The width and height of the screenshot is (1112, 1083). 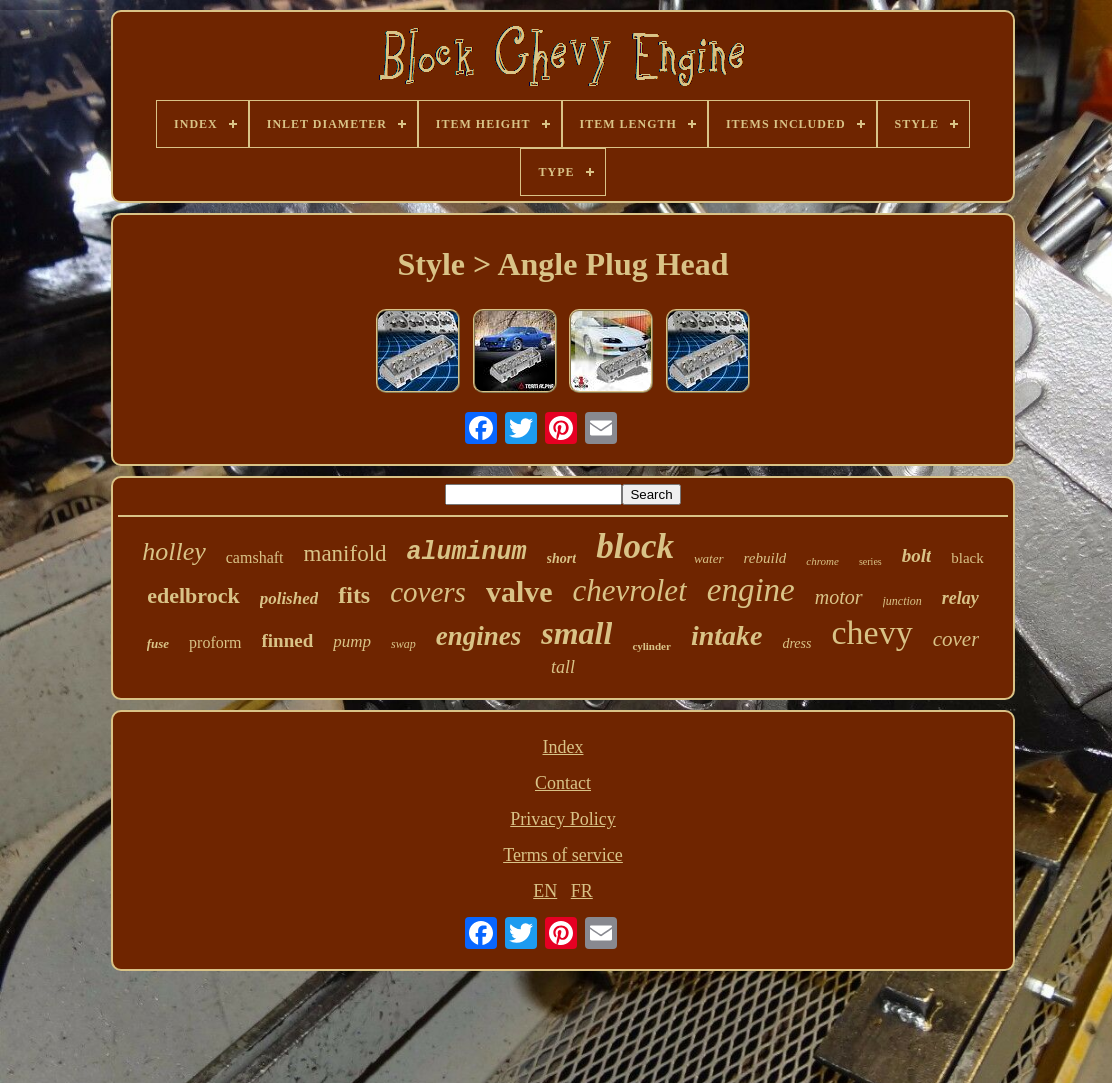 What do you see at coordinates (288, 640) in the screenshot?
I see `finned` at bounding box center [288, 640].